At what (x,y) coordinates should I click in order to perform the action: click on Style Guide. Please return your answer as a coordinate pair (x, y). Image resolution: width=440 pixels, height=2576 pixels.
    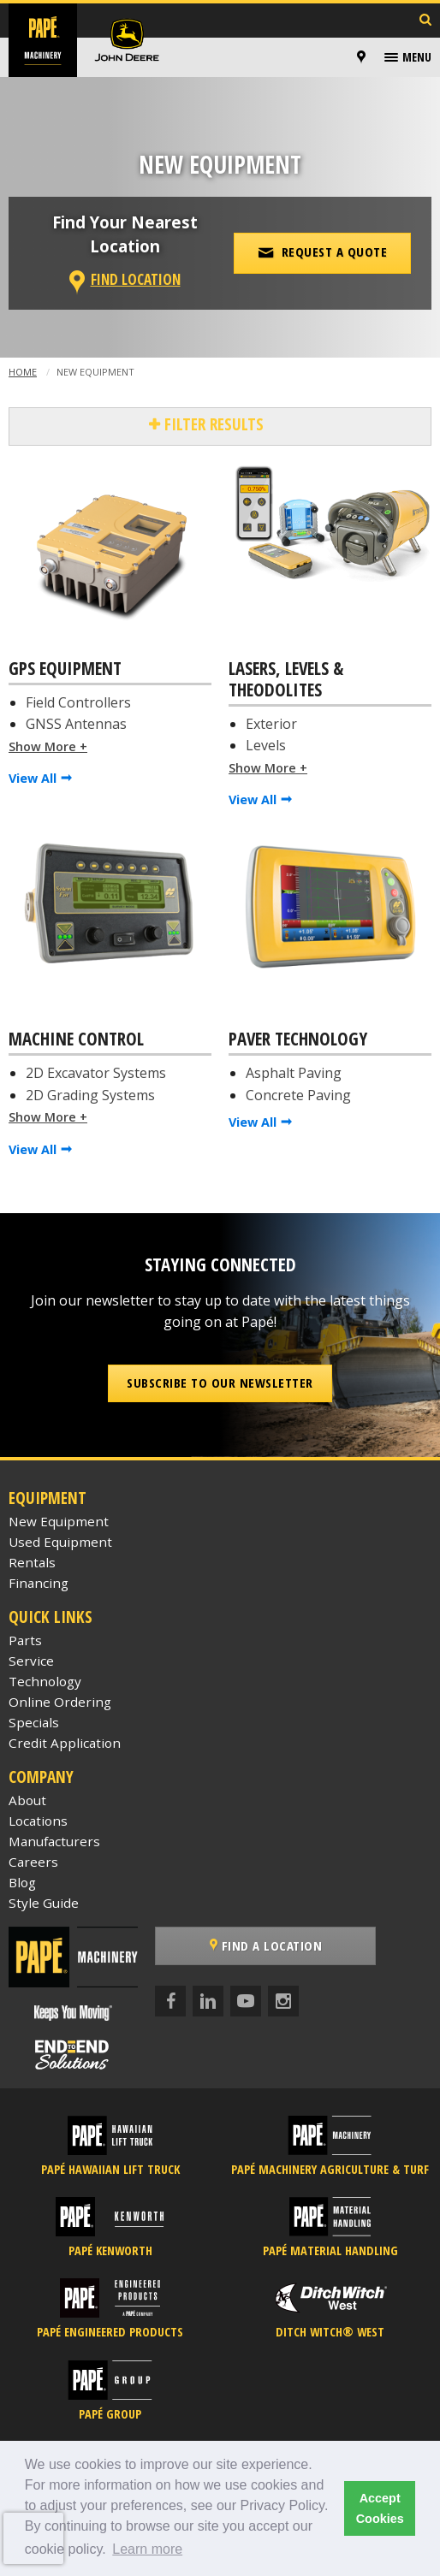
    Looking at the image, I should click on (44, 1902).